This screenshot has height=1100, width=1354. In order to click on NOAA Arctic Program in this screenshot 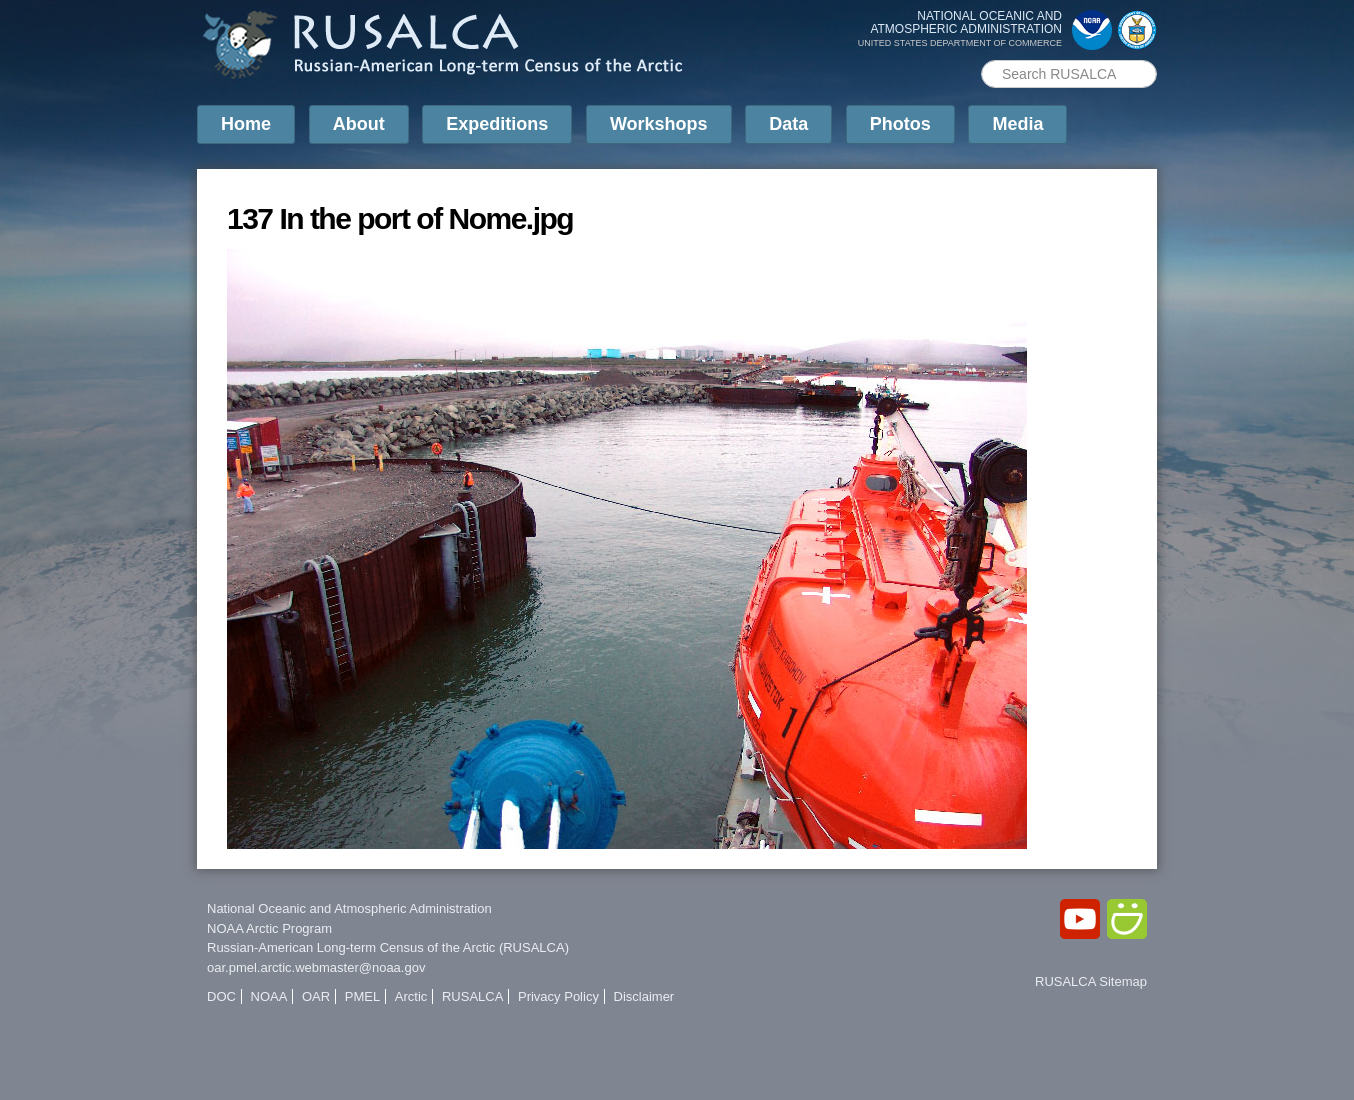, I will do `click(269, 928)`.